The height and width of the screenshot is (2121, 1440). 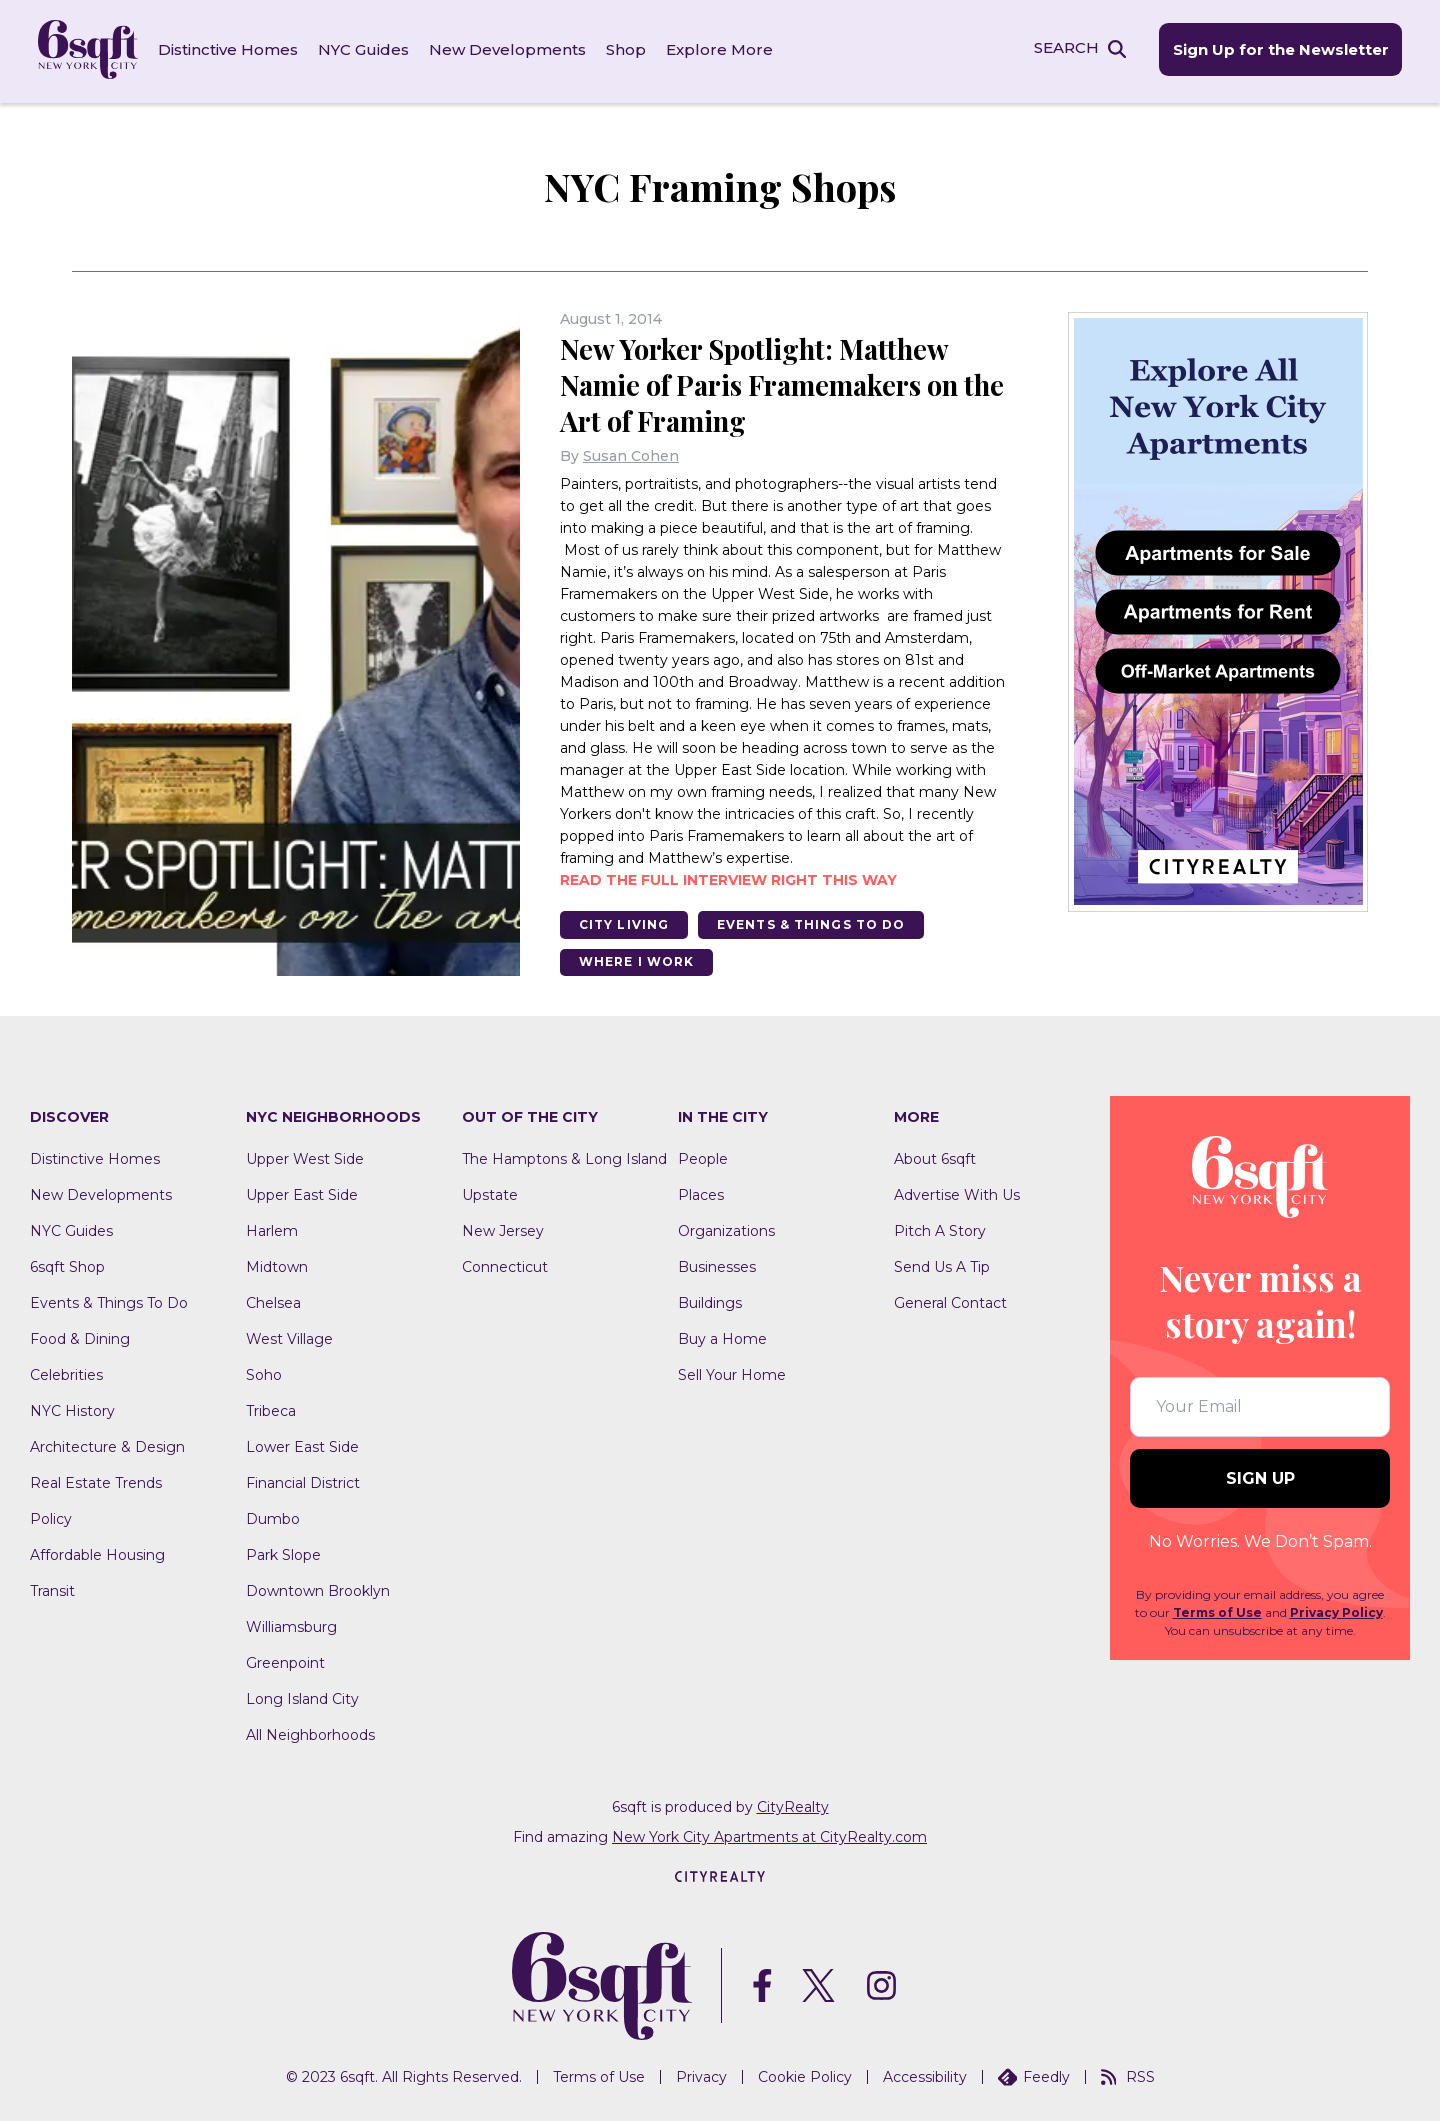 I want to click on Real Estate Trends, so click(x=96, y=1481).